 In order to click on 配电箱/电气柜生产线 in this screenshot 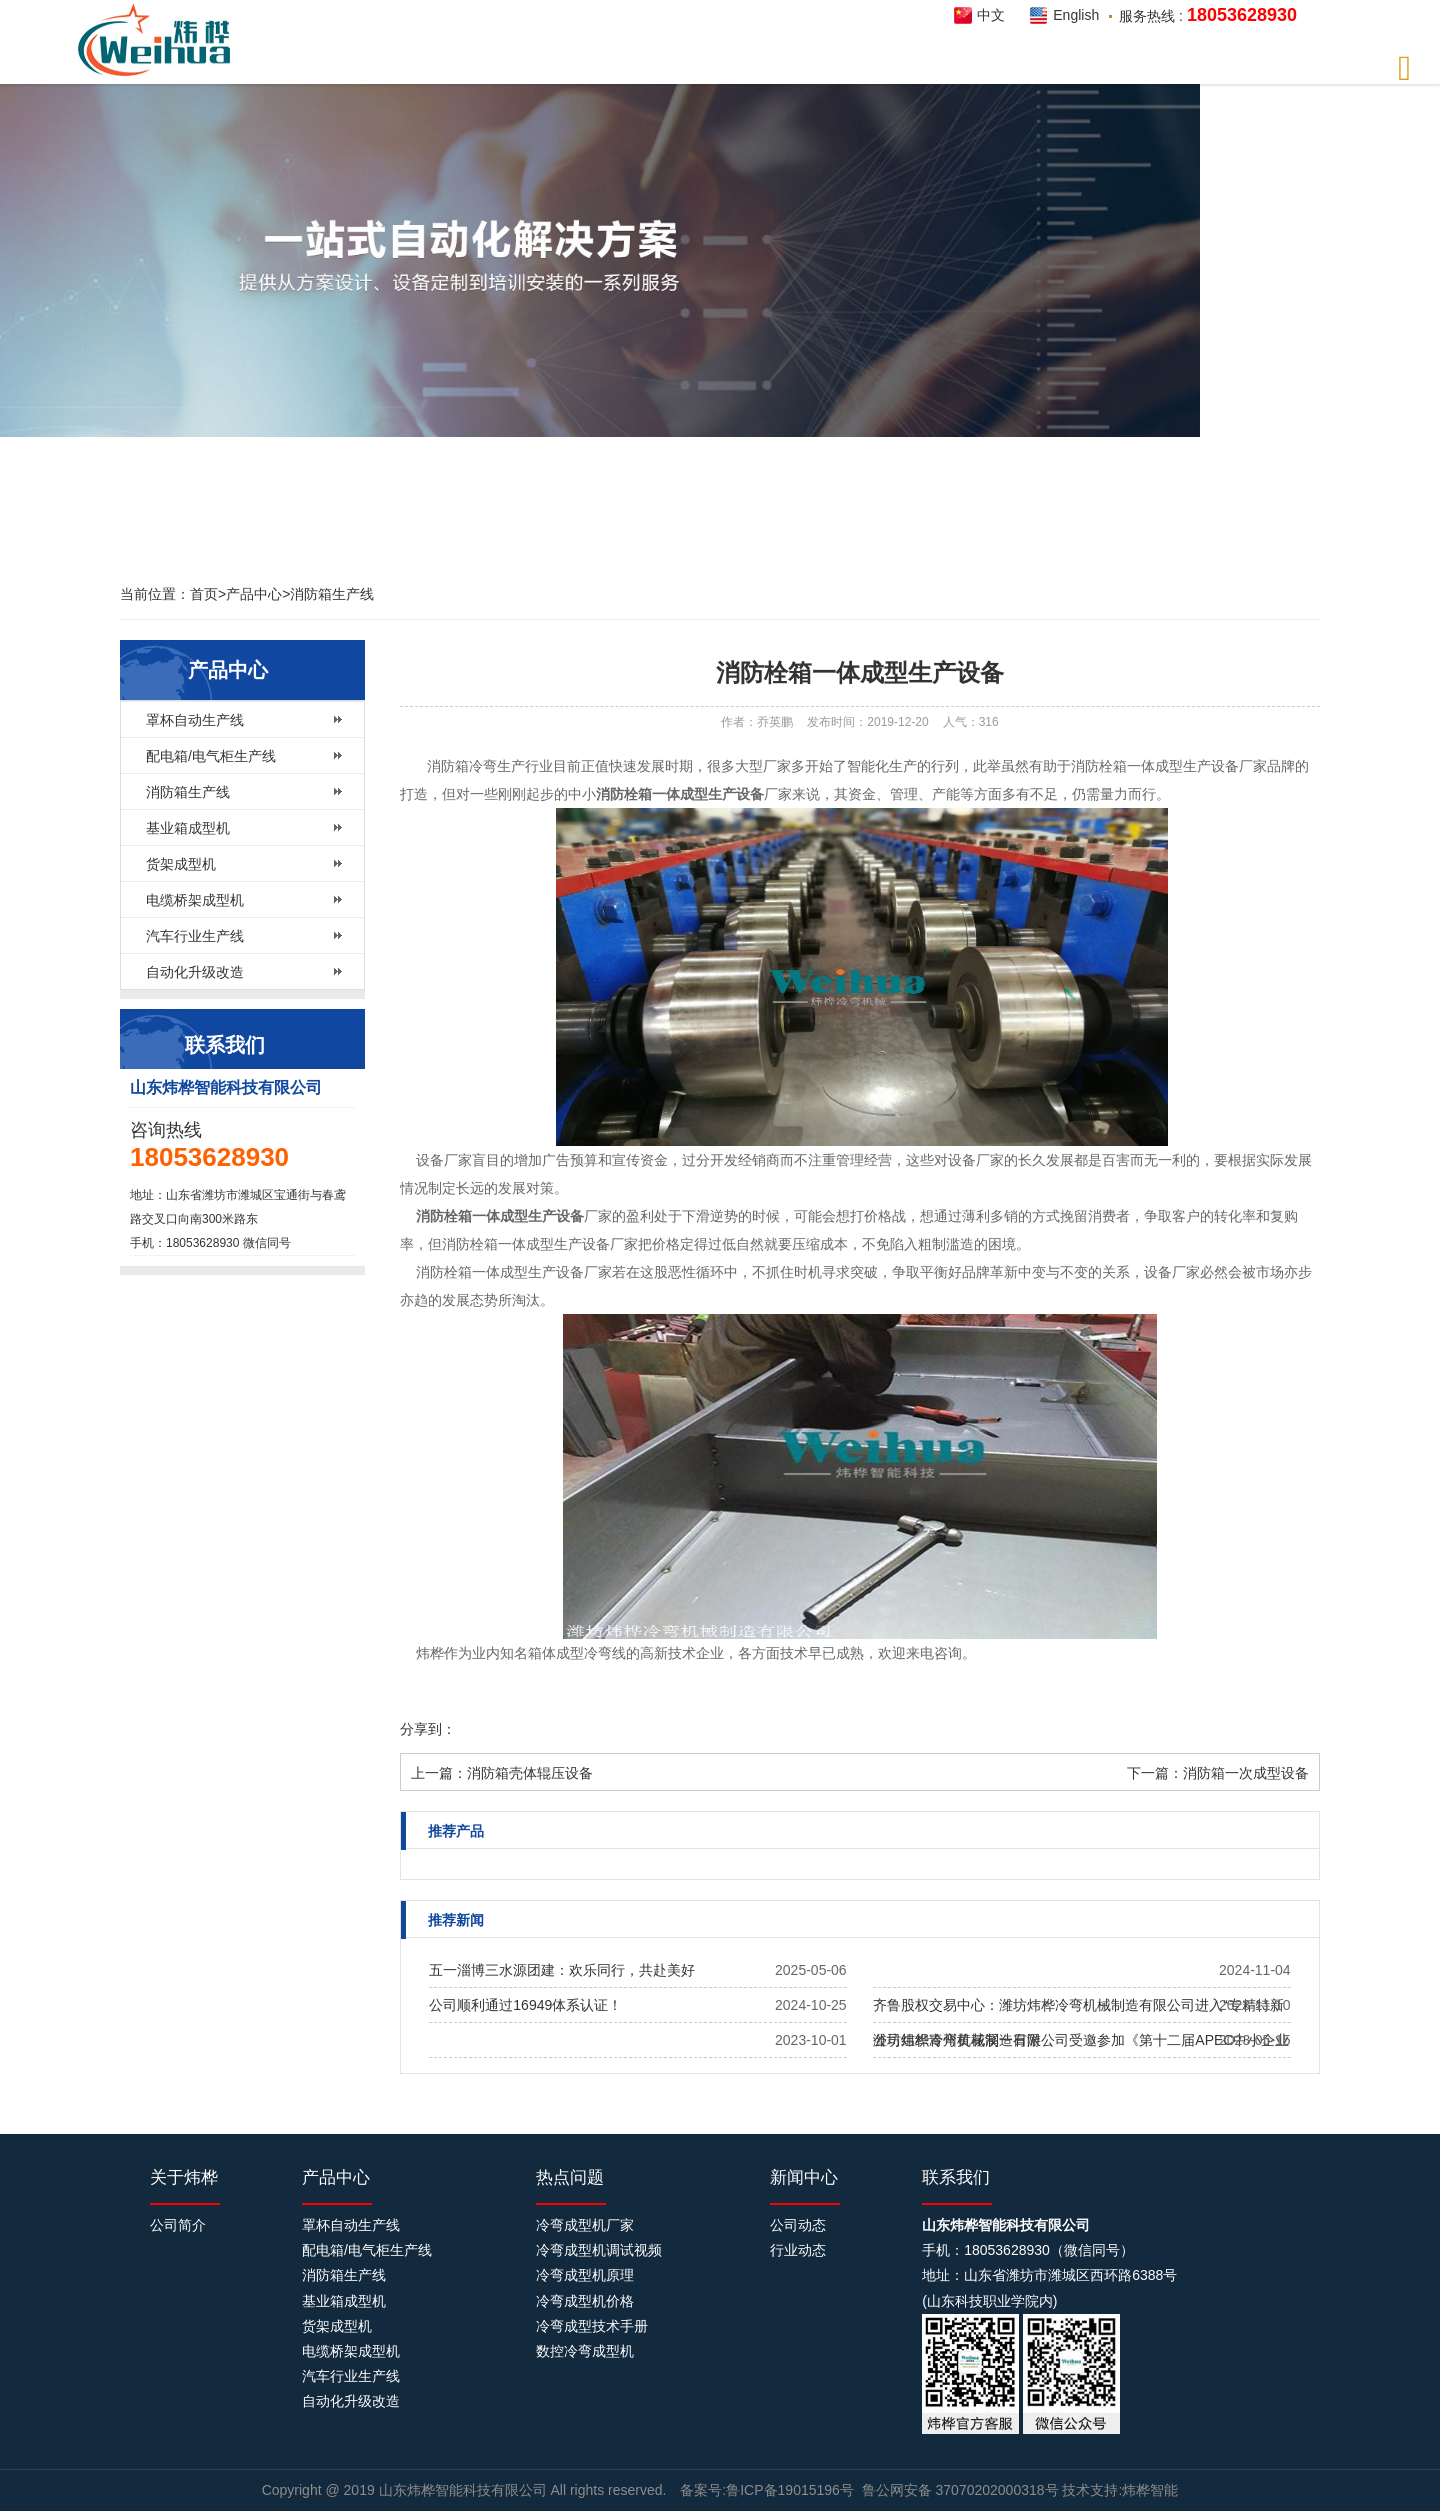, I will do `click(211, 756)`.